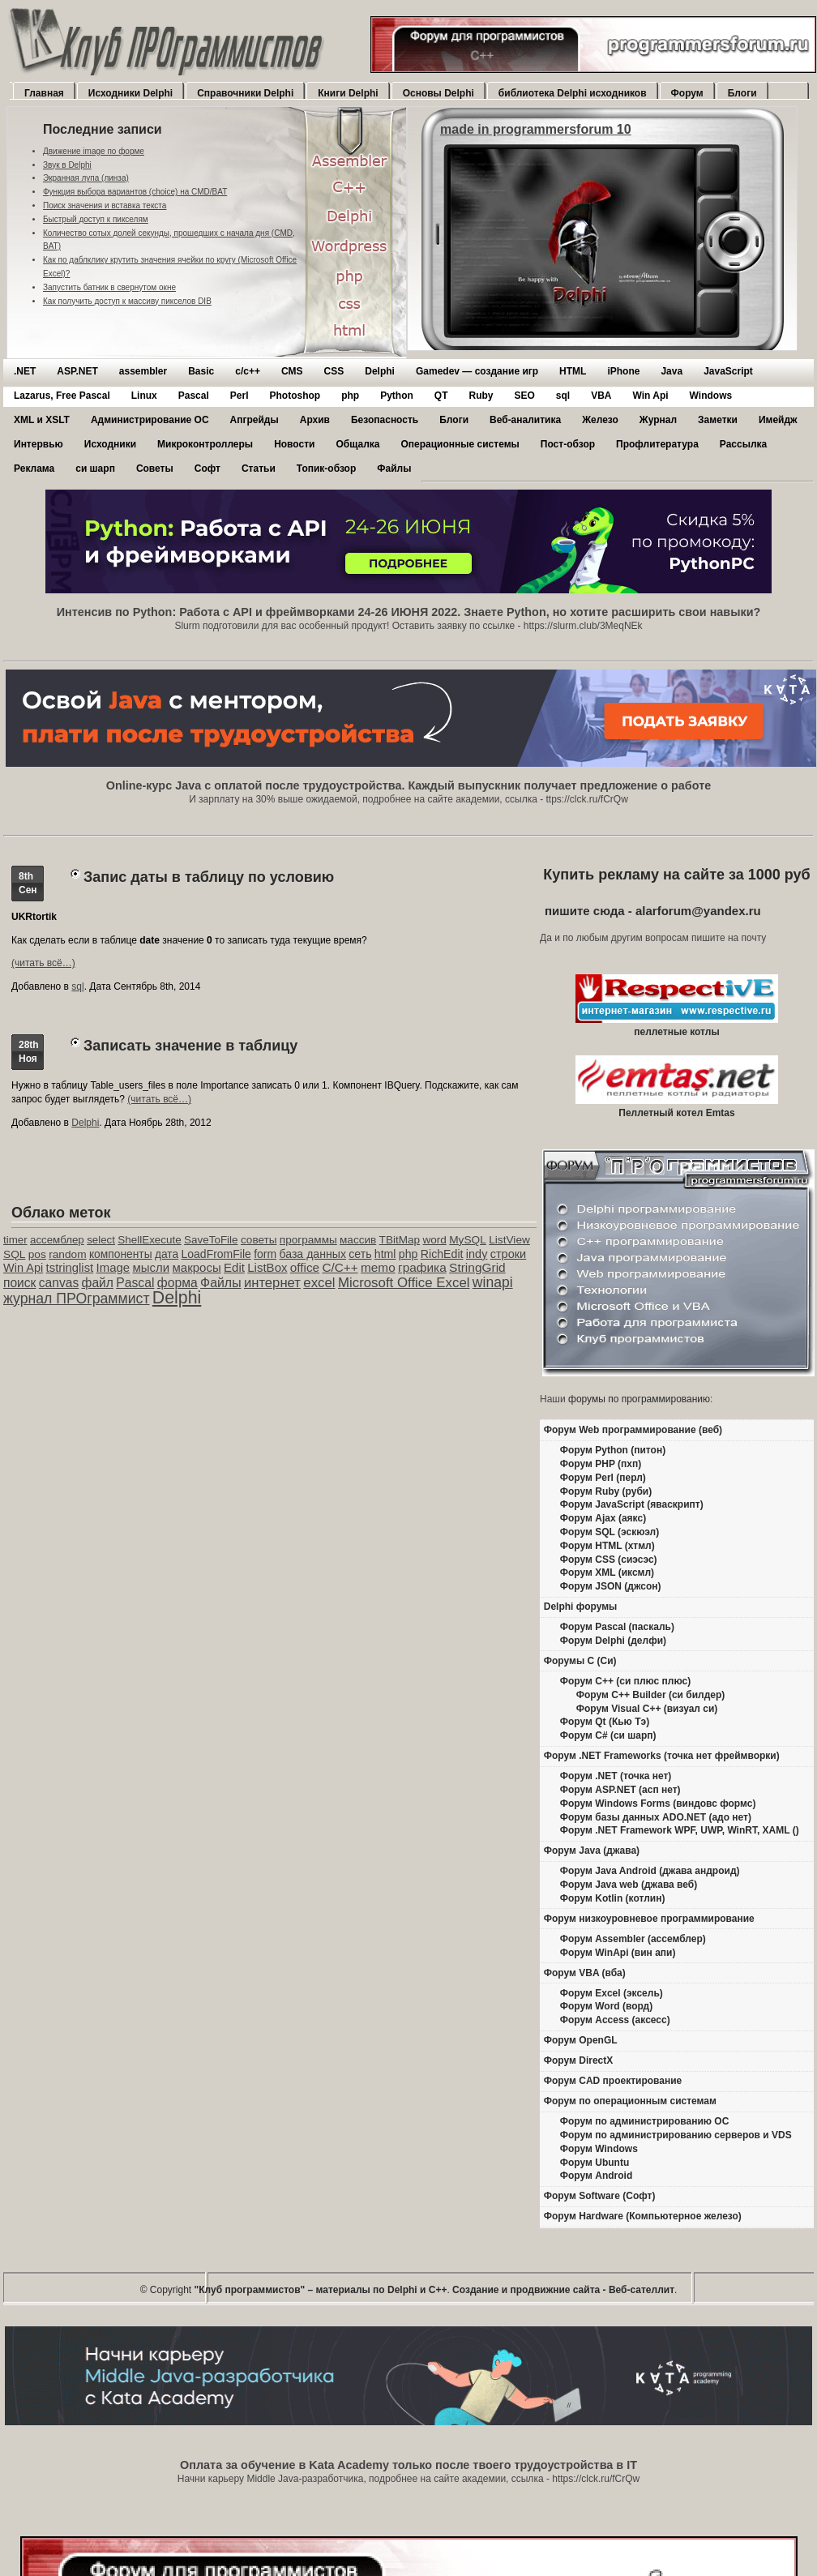 This screenshot has width=817, height=2576. What do you see at coordinates (606, 1491) in the screenshot?
I see `Форум Ruby (руби)` at bounding box center [606, 1491].